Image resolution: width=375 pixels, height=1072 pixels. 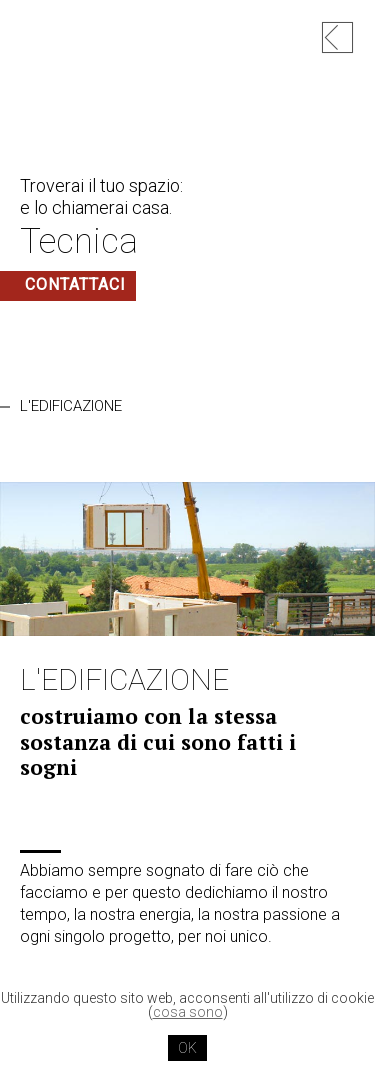 What do you see at coordinates (337, 37) in the screenshot?
I see `hp` at bounding box center [337, 37].